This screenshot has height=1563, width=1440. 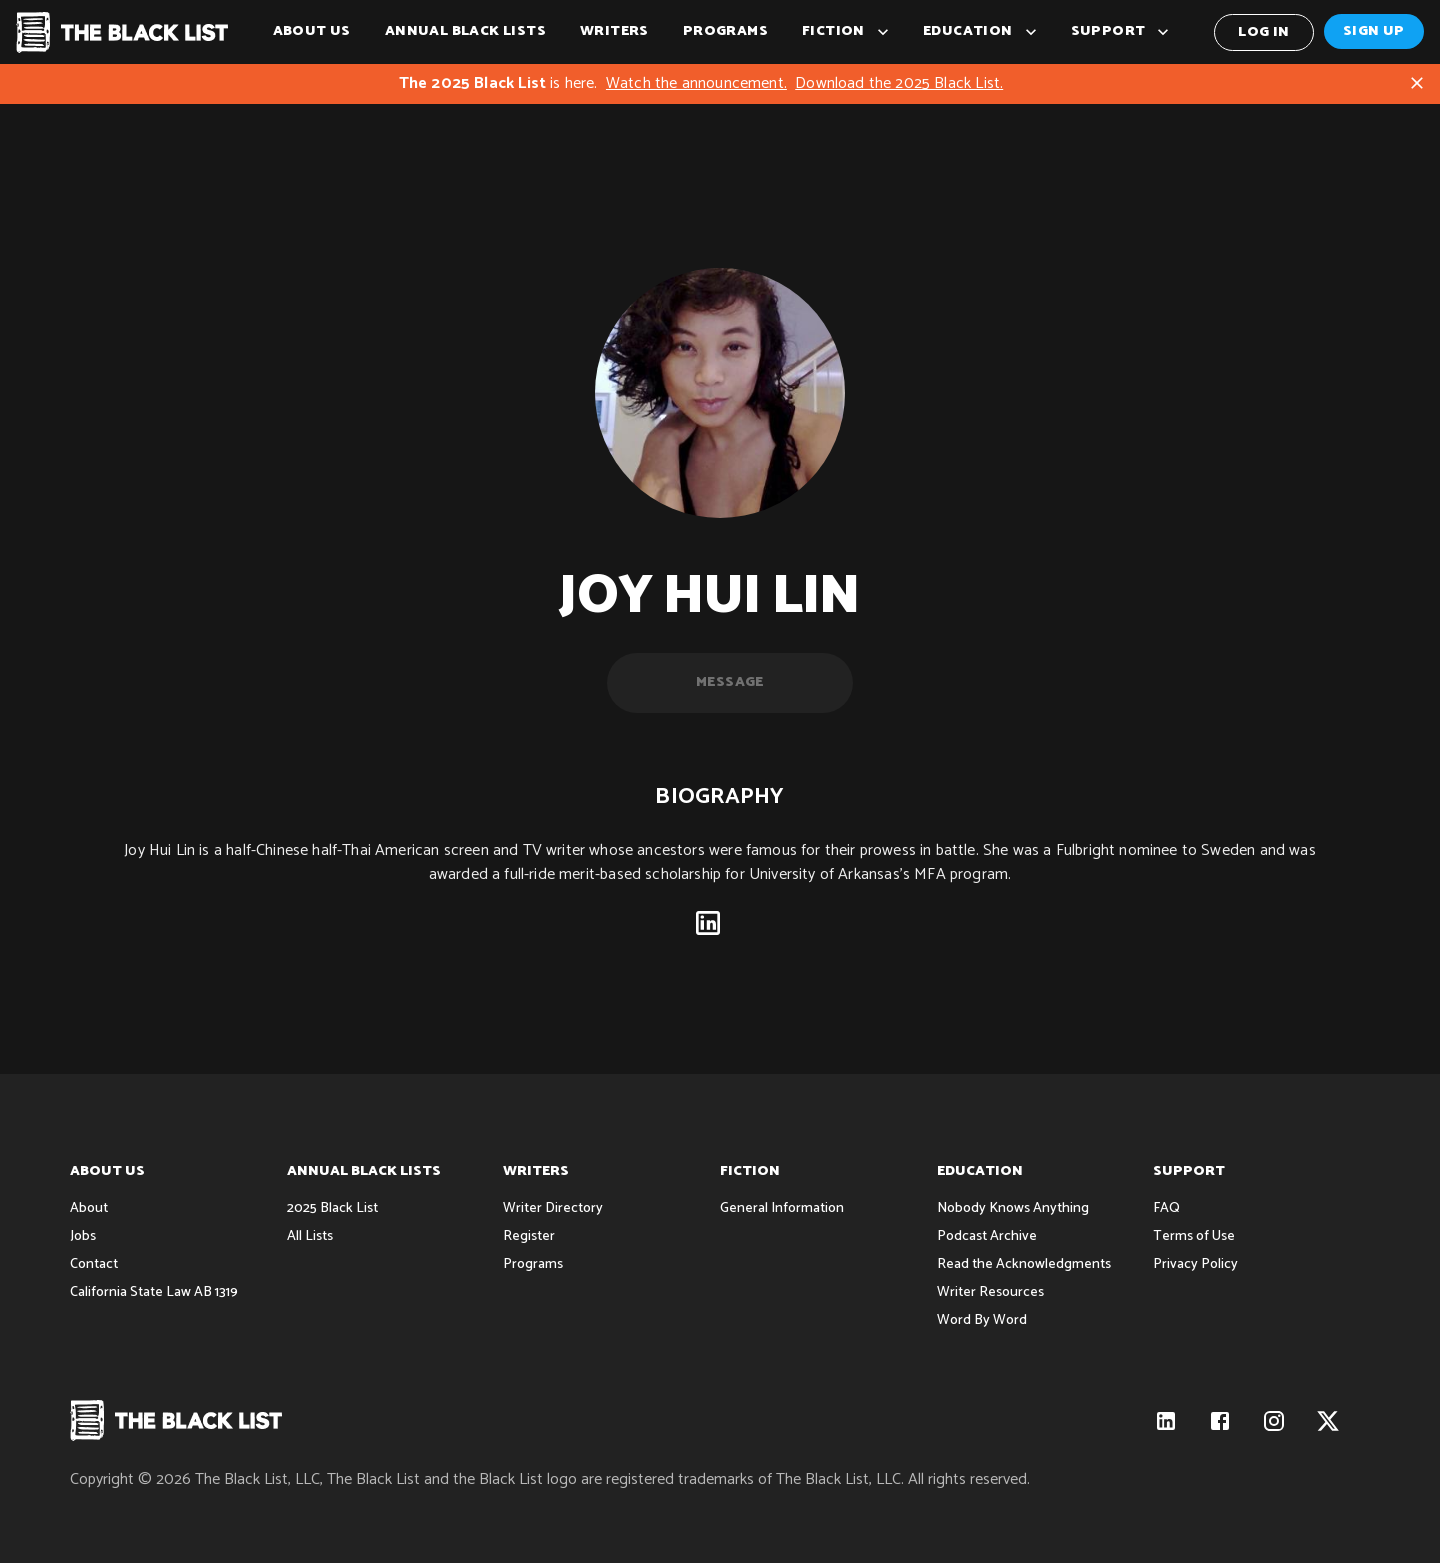 What do you see at coordinates (982, 1320) in the screenshot?
I see `Word By Word` at bounding box center [982, 1320].